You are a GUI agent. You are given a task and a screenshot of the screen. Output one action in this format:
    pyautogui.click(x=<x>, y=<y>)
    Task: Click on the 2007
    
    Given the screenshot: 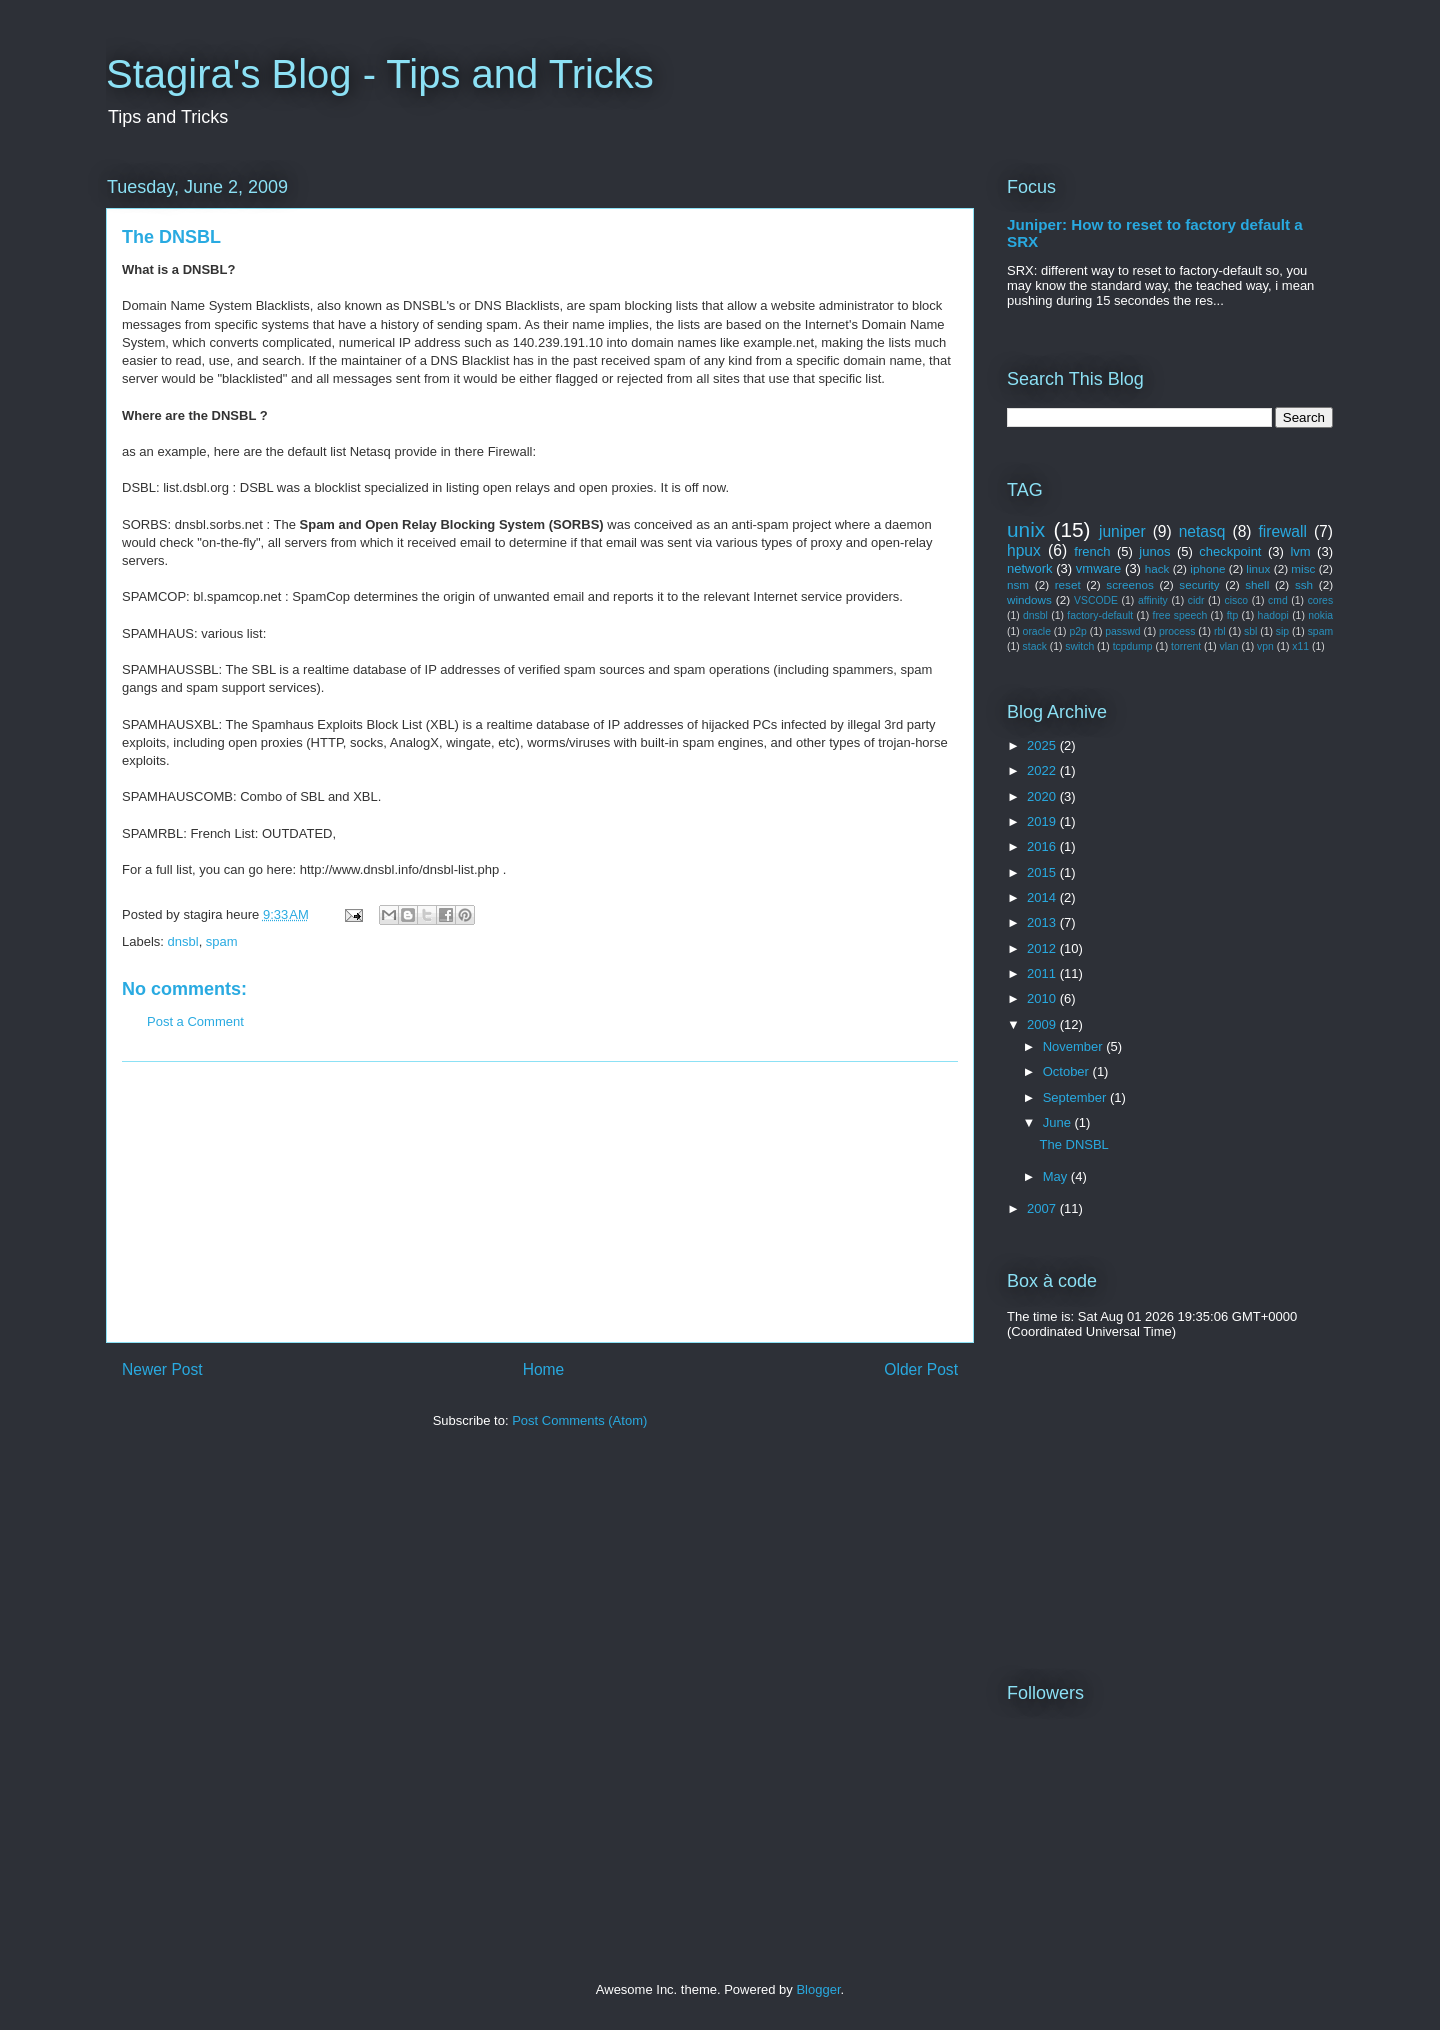 What is the action you would take?
    pyautogui.click(x=1043, y=1208)
    